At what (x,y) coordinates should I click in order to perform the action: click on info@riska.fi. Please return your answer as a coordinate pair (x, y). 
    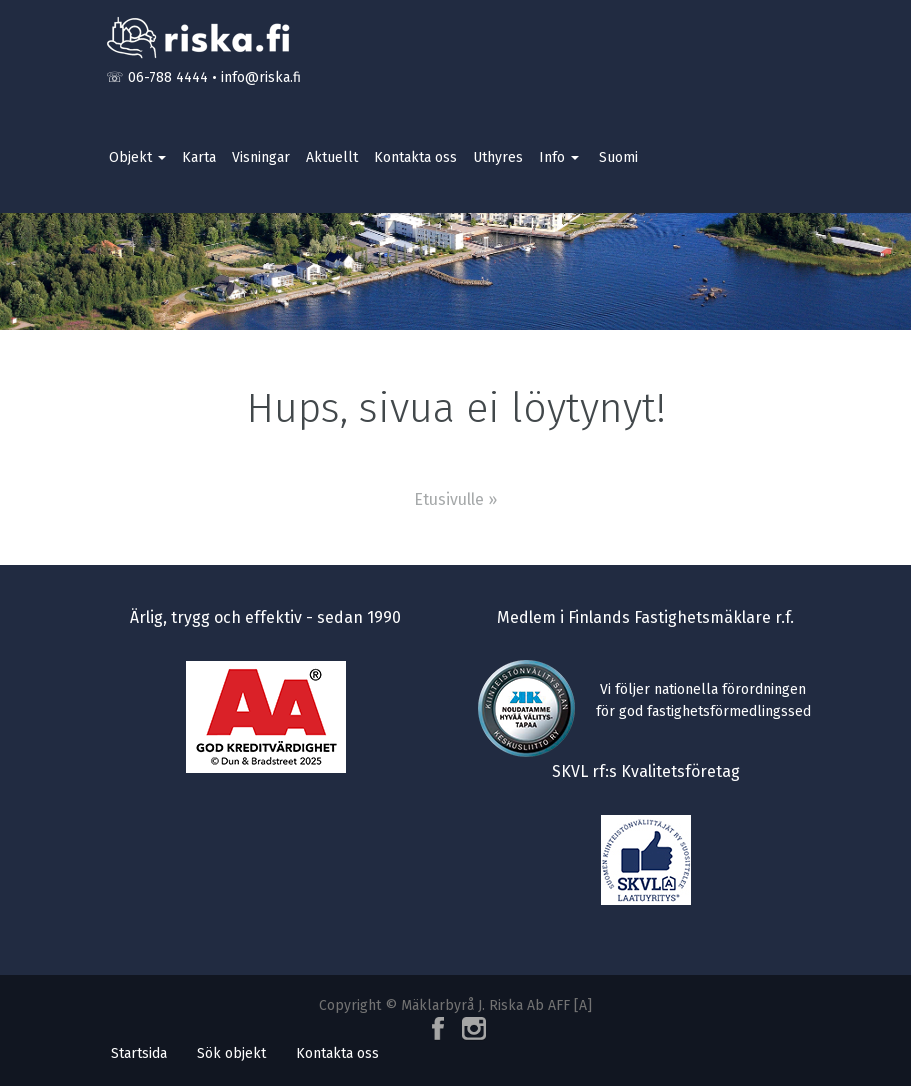
    Looking at the image, I should click on (261, 77).